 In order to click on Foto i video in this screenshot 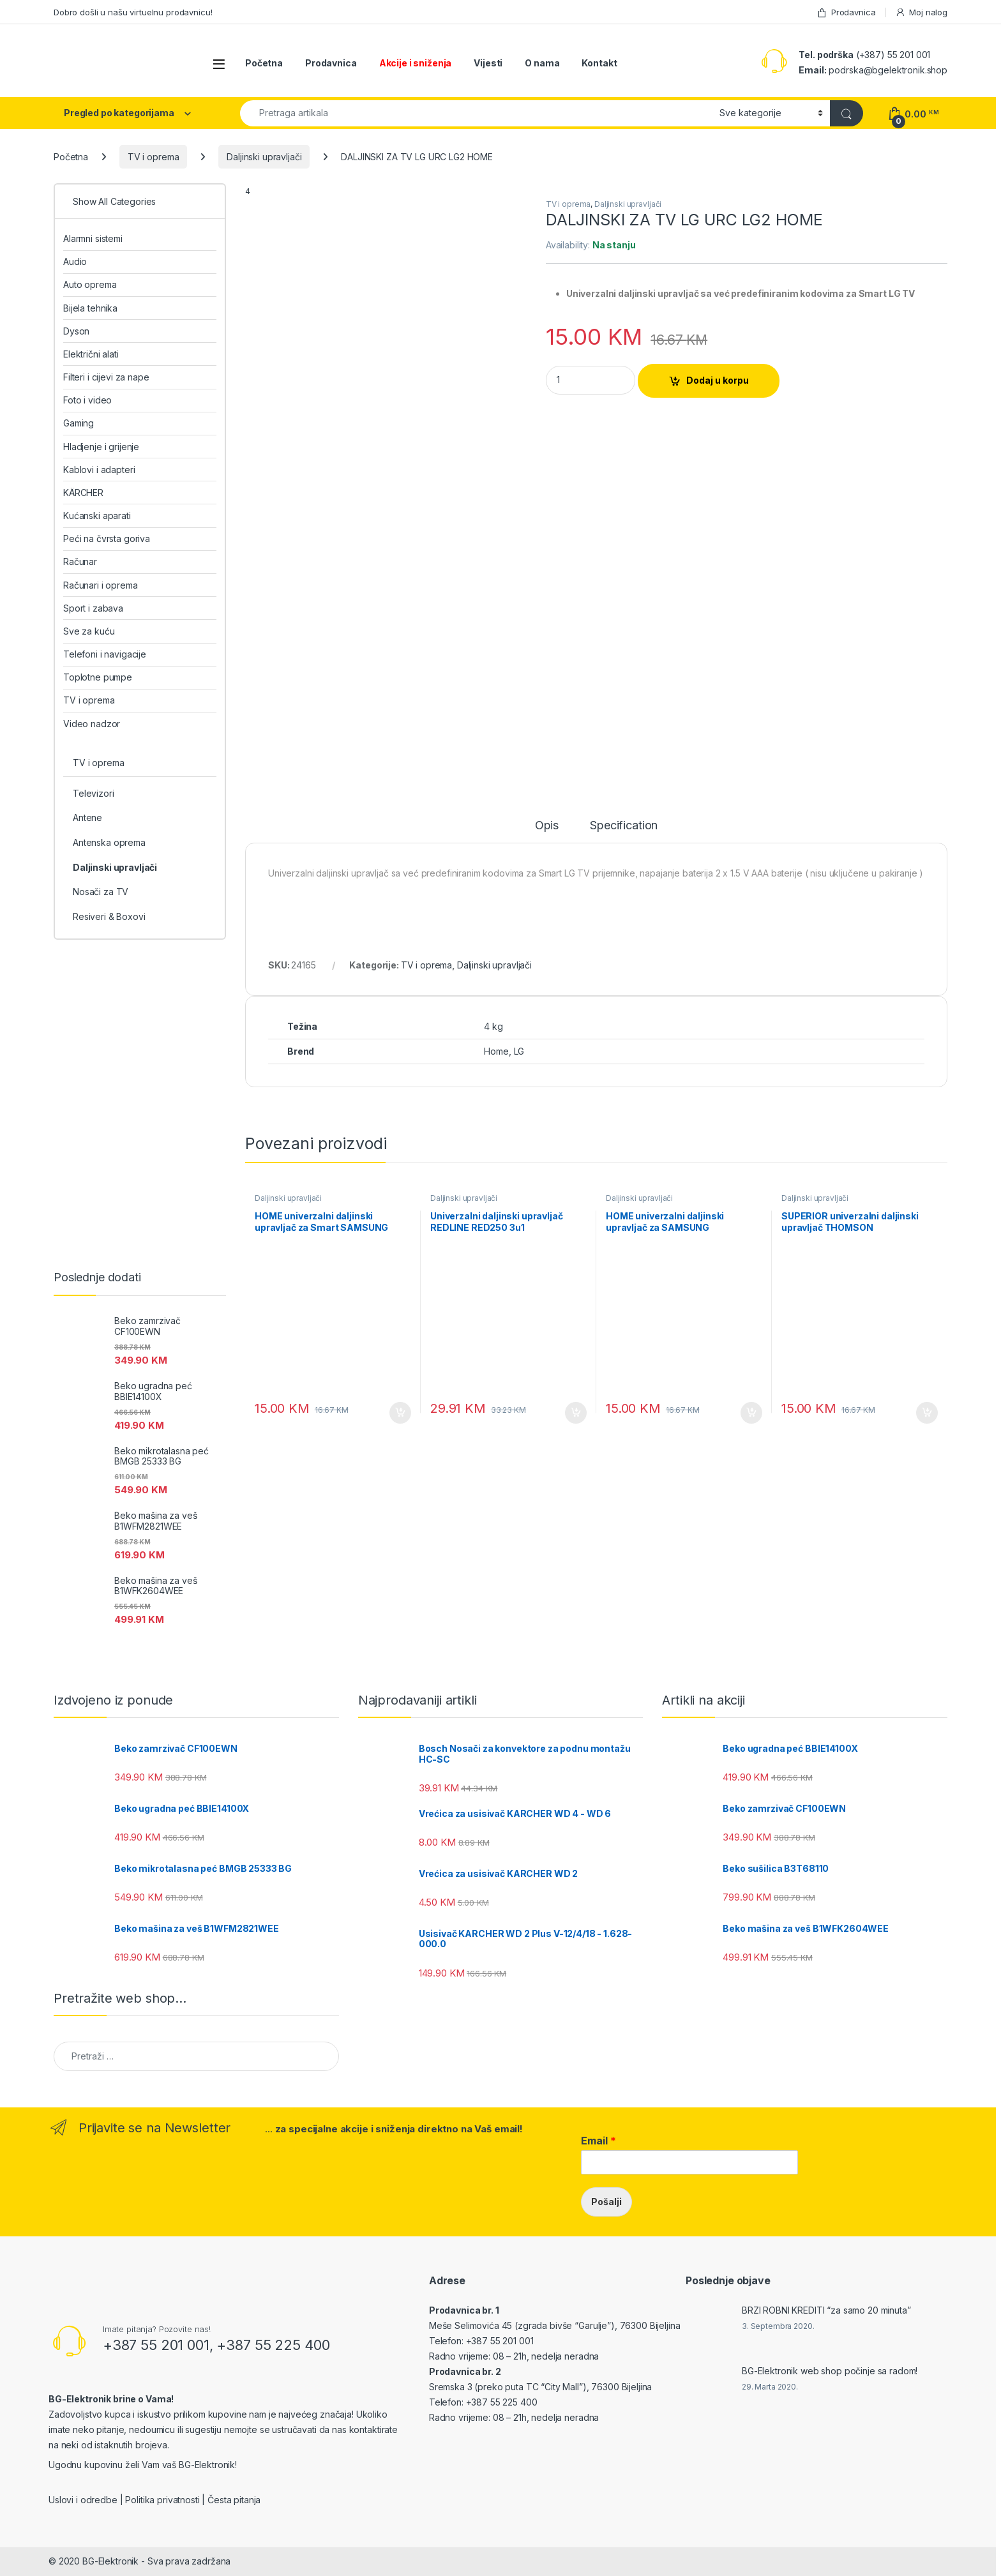, I will do `click(87, 400)`.